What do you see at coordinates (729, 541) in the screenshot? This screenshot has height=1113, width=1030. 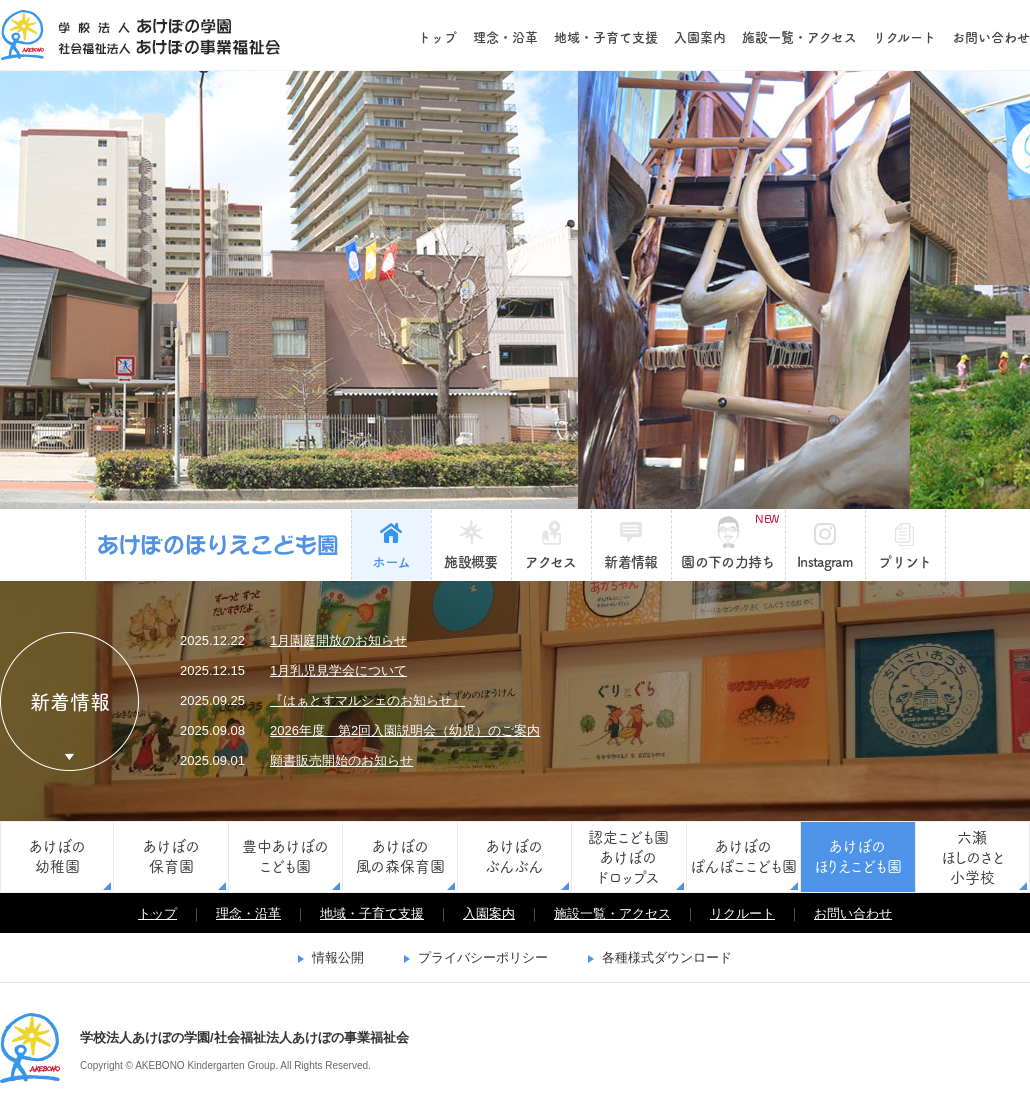 I see `園の下の力持ち` at bounding box center [729, 541].